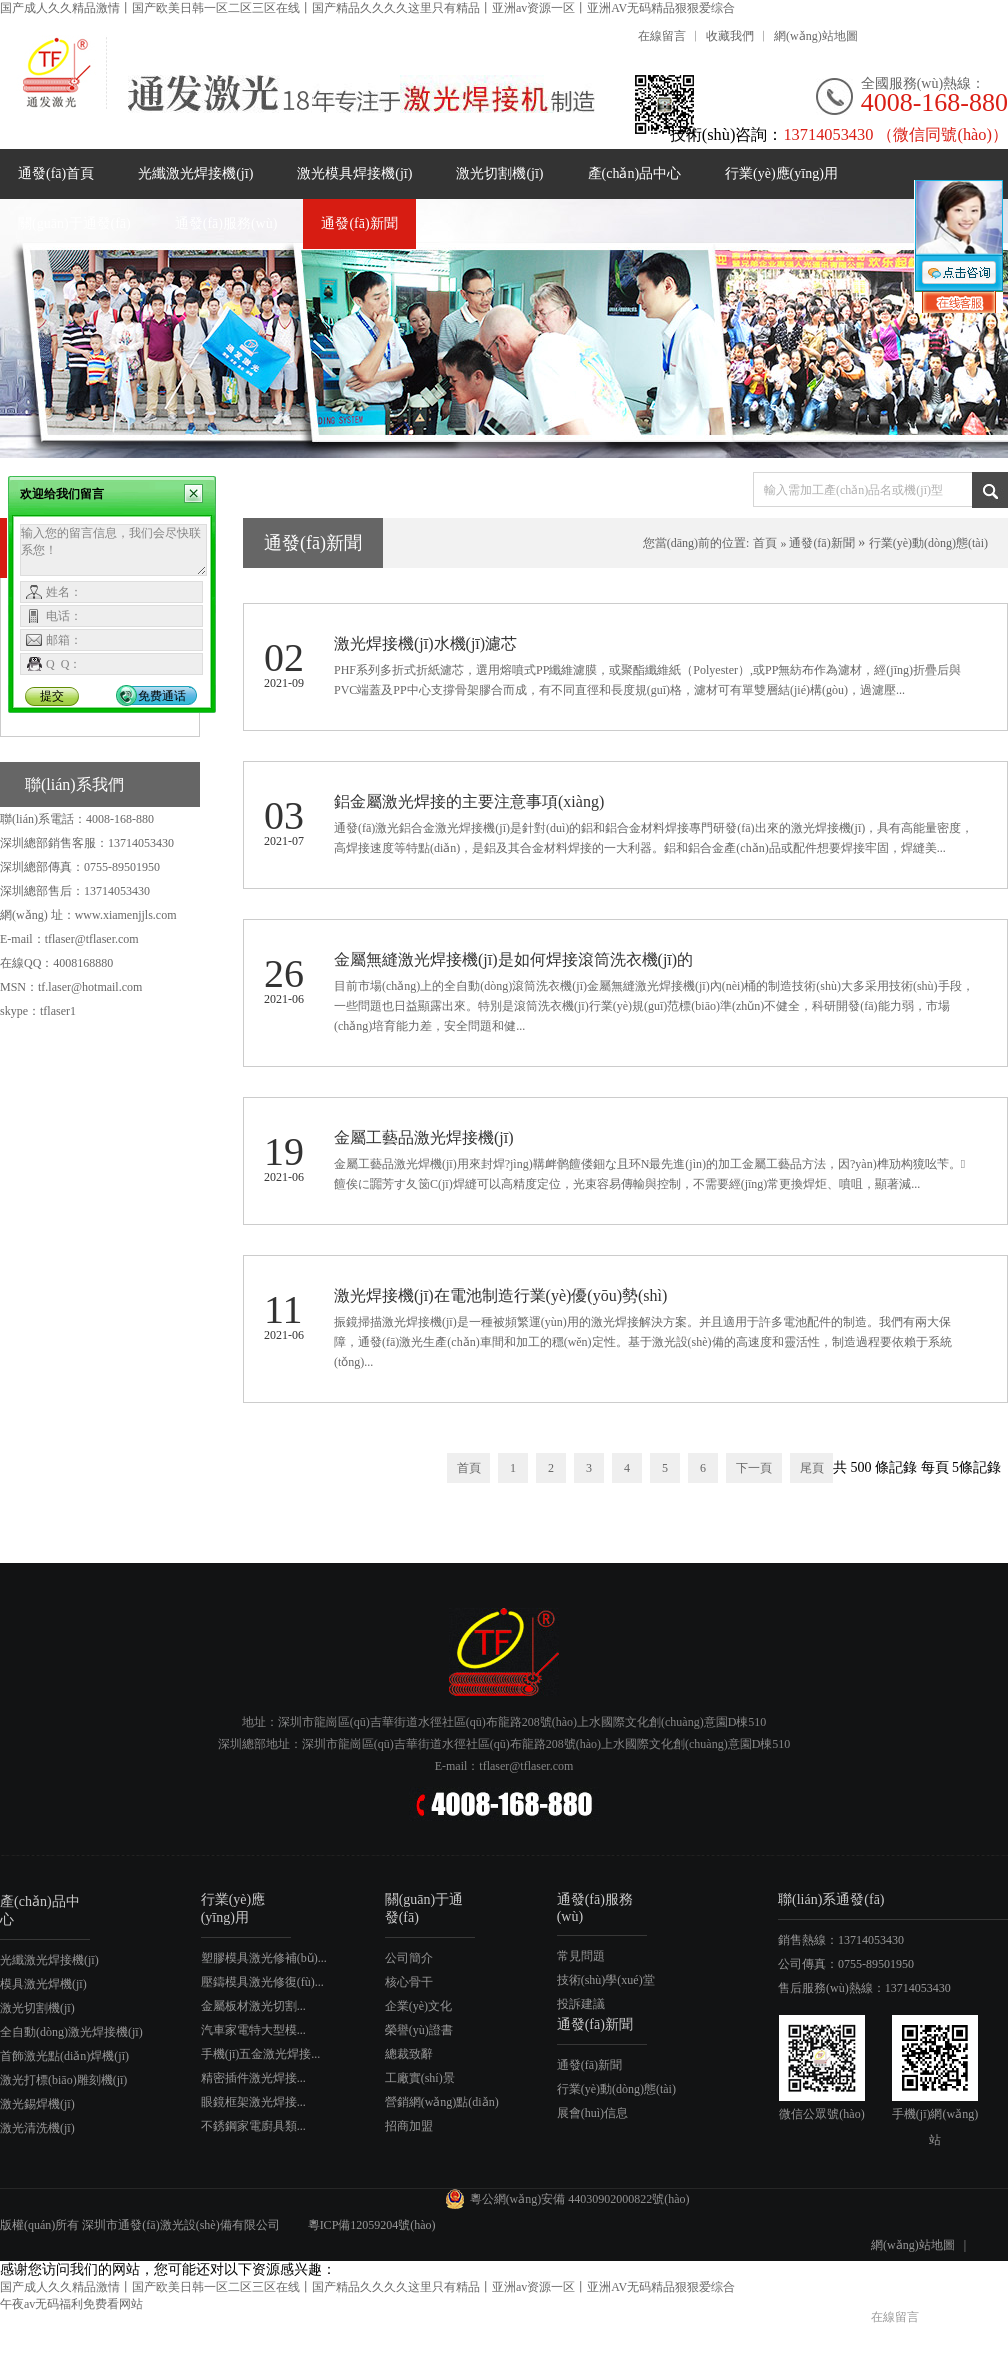  What do you see at coordinates (354, 173) in the screenshot?
I see `激光模具焊接機(jī)` at bounding box center [354, 173].